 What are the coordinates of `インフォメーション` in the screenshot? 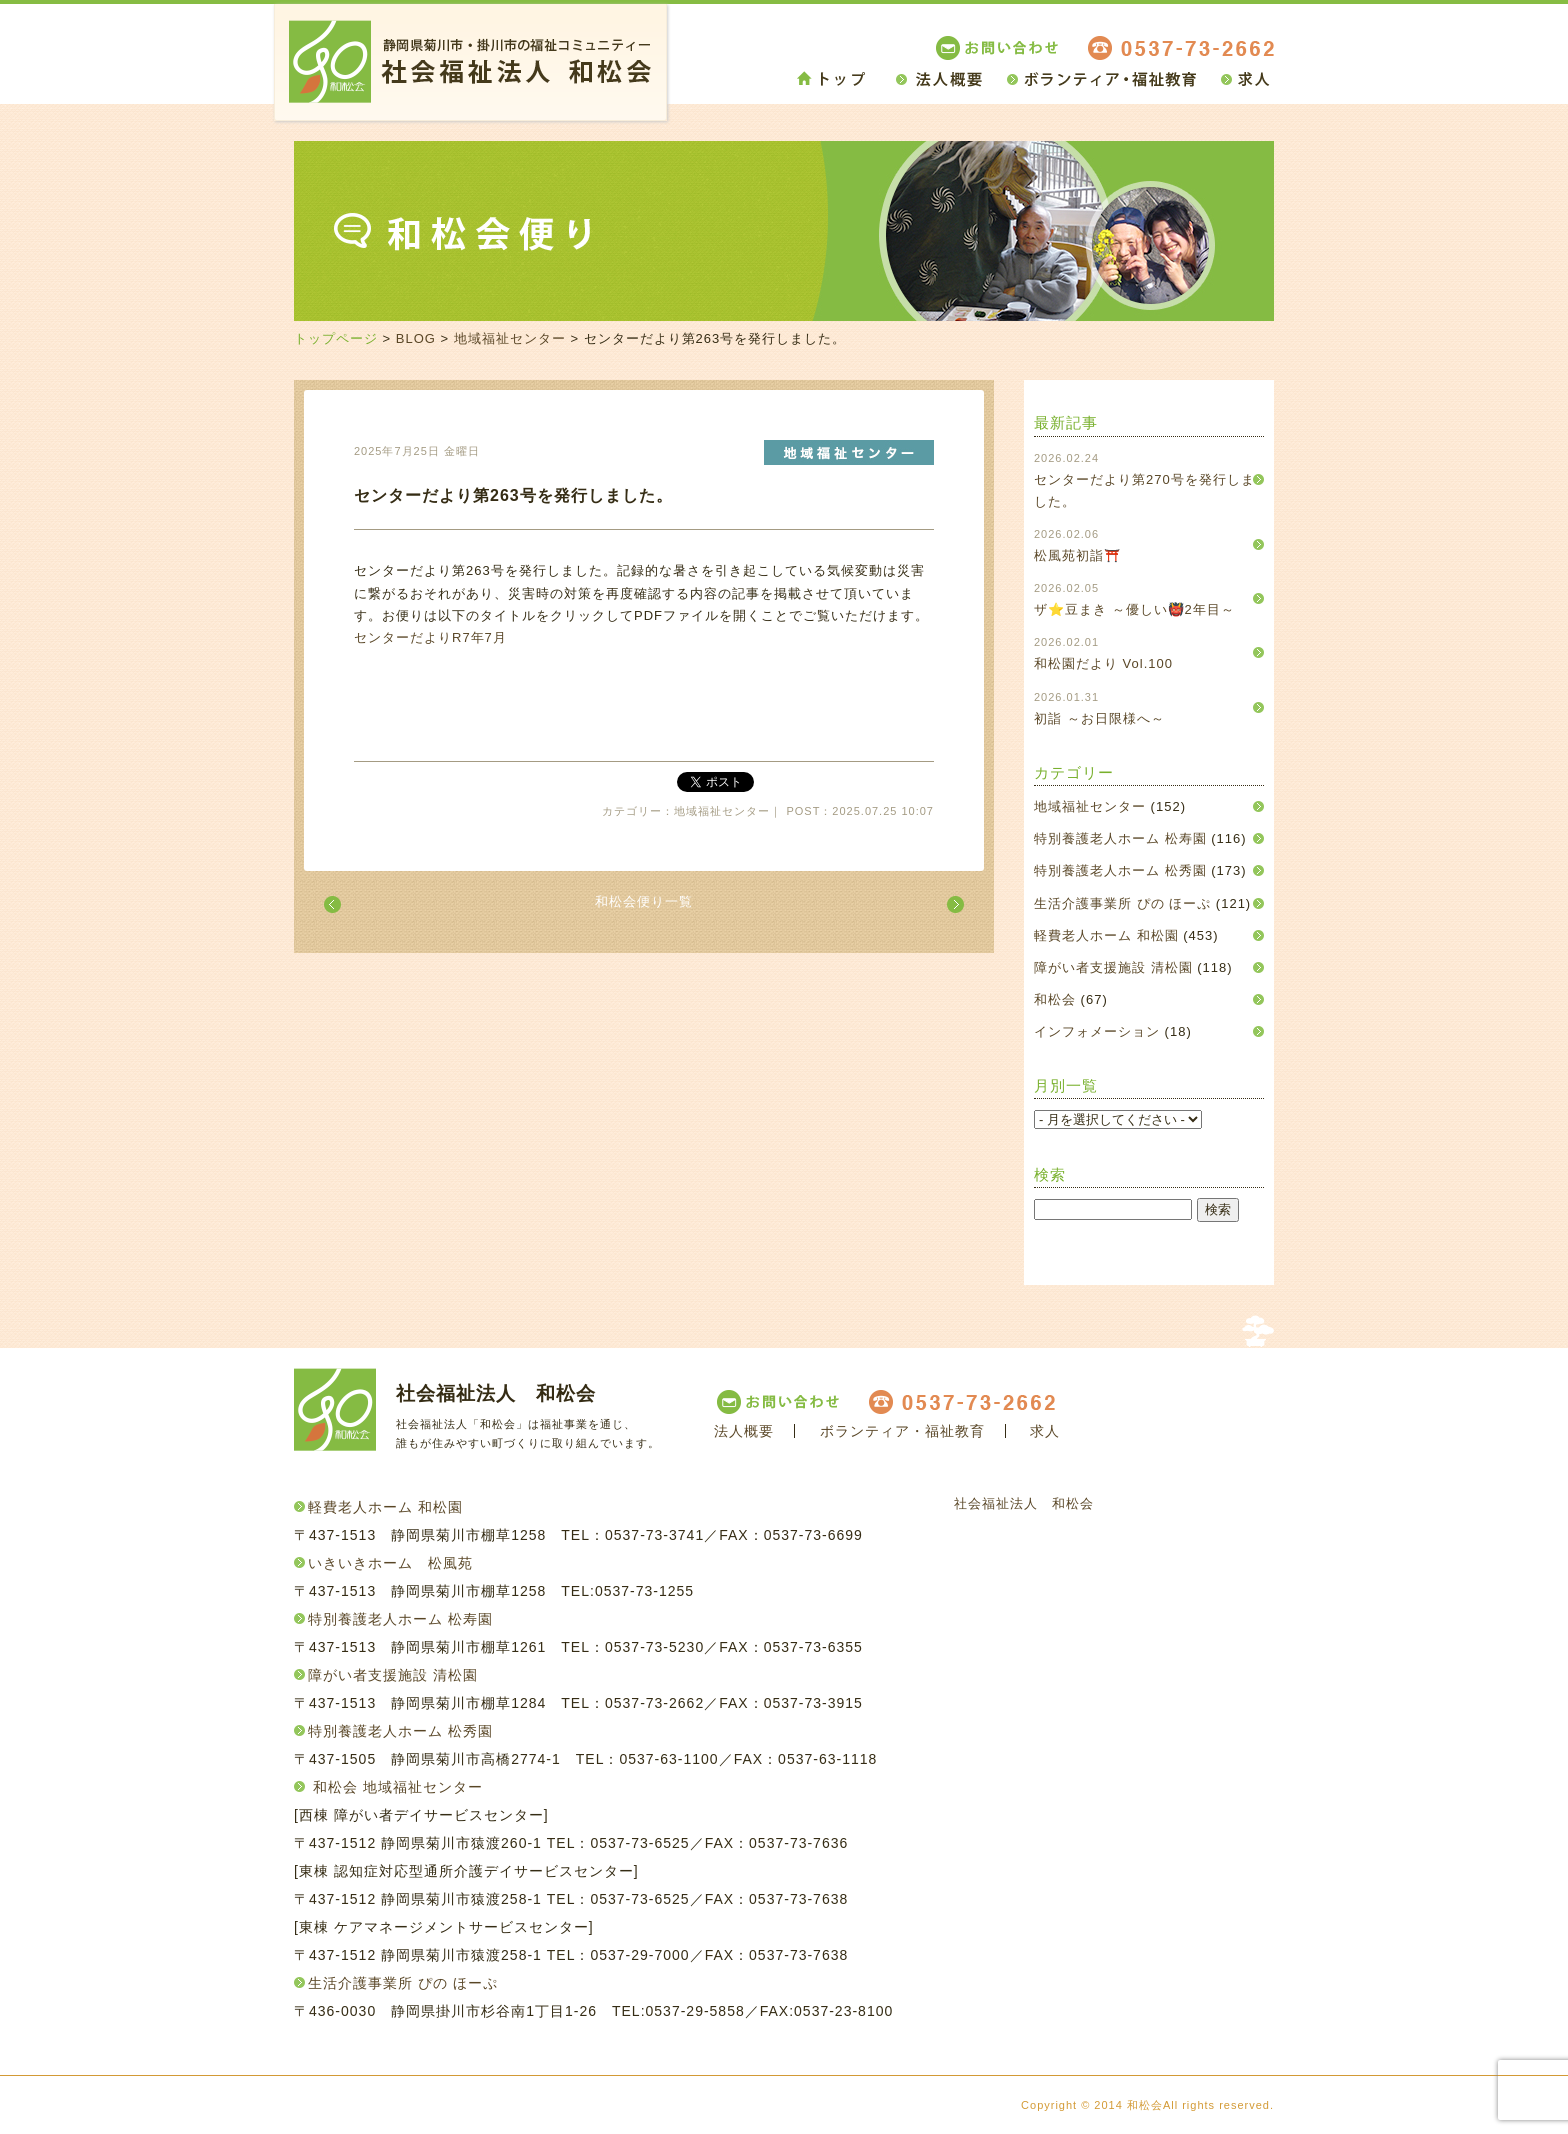 It's located at (1097, 1031).